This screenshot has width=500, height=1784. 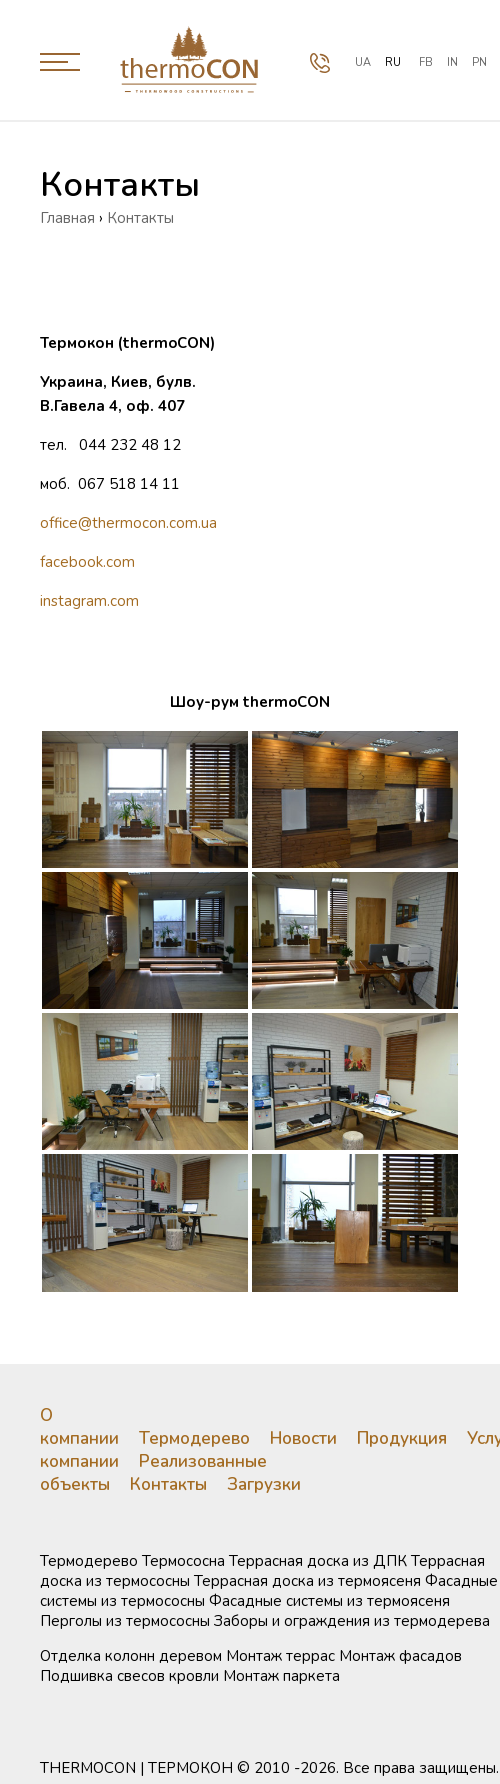 What do you see at coordinates (87, 562) in the screenshot?
I see `facebook.com` at bounding box center [87, 562].